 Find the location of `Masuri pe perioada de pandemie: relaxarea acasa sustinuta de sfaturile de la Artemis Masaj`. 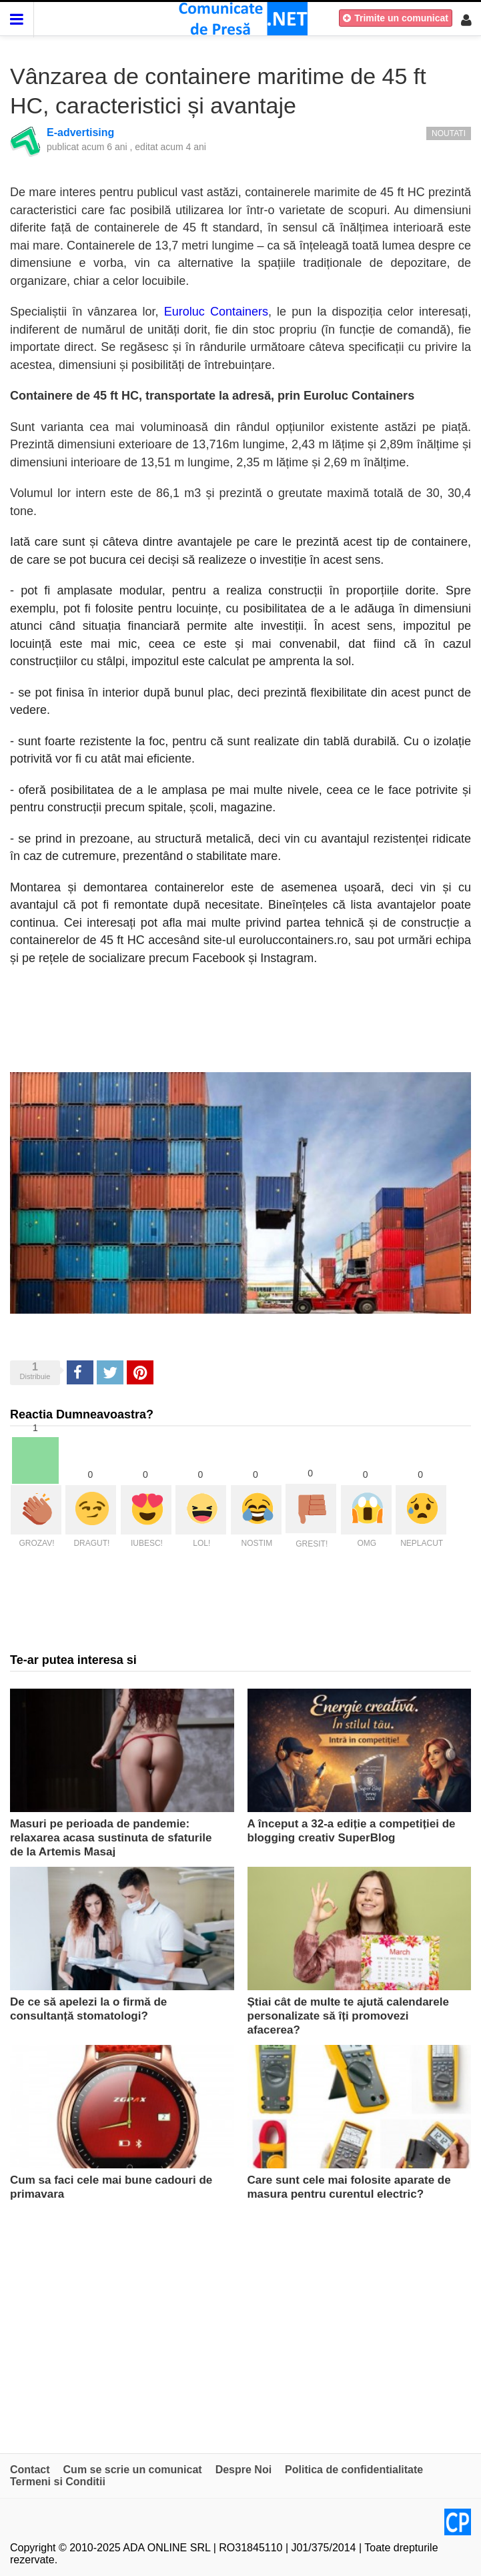

Masuri pe perioada de pandemie: relaxarea acasa sustinuta de sfaturile de la Artemis Masaj is located at coordinates (110, 1837).